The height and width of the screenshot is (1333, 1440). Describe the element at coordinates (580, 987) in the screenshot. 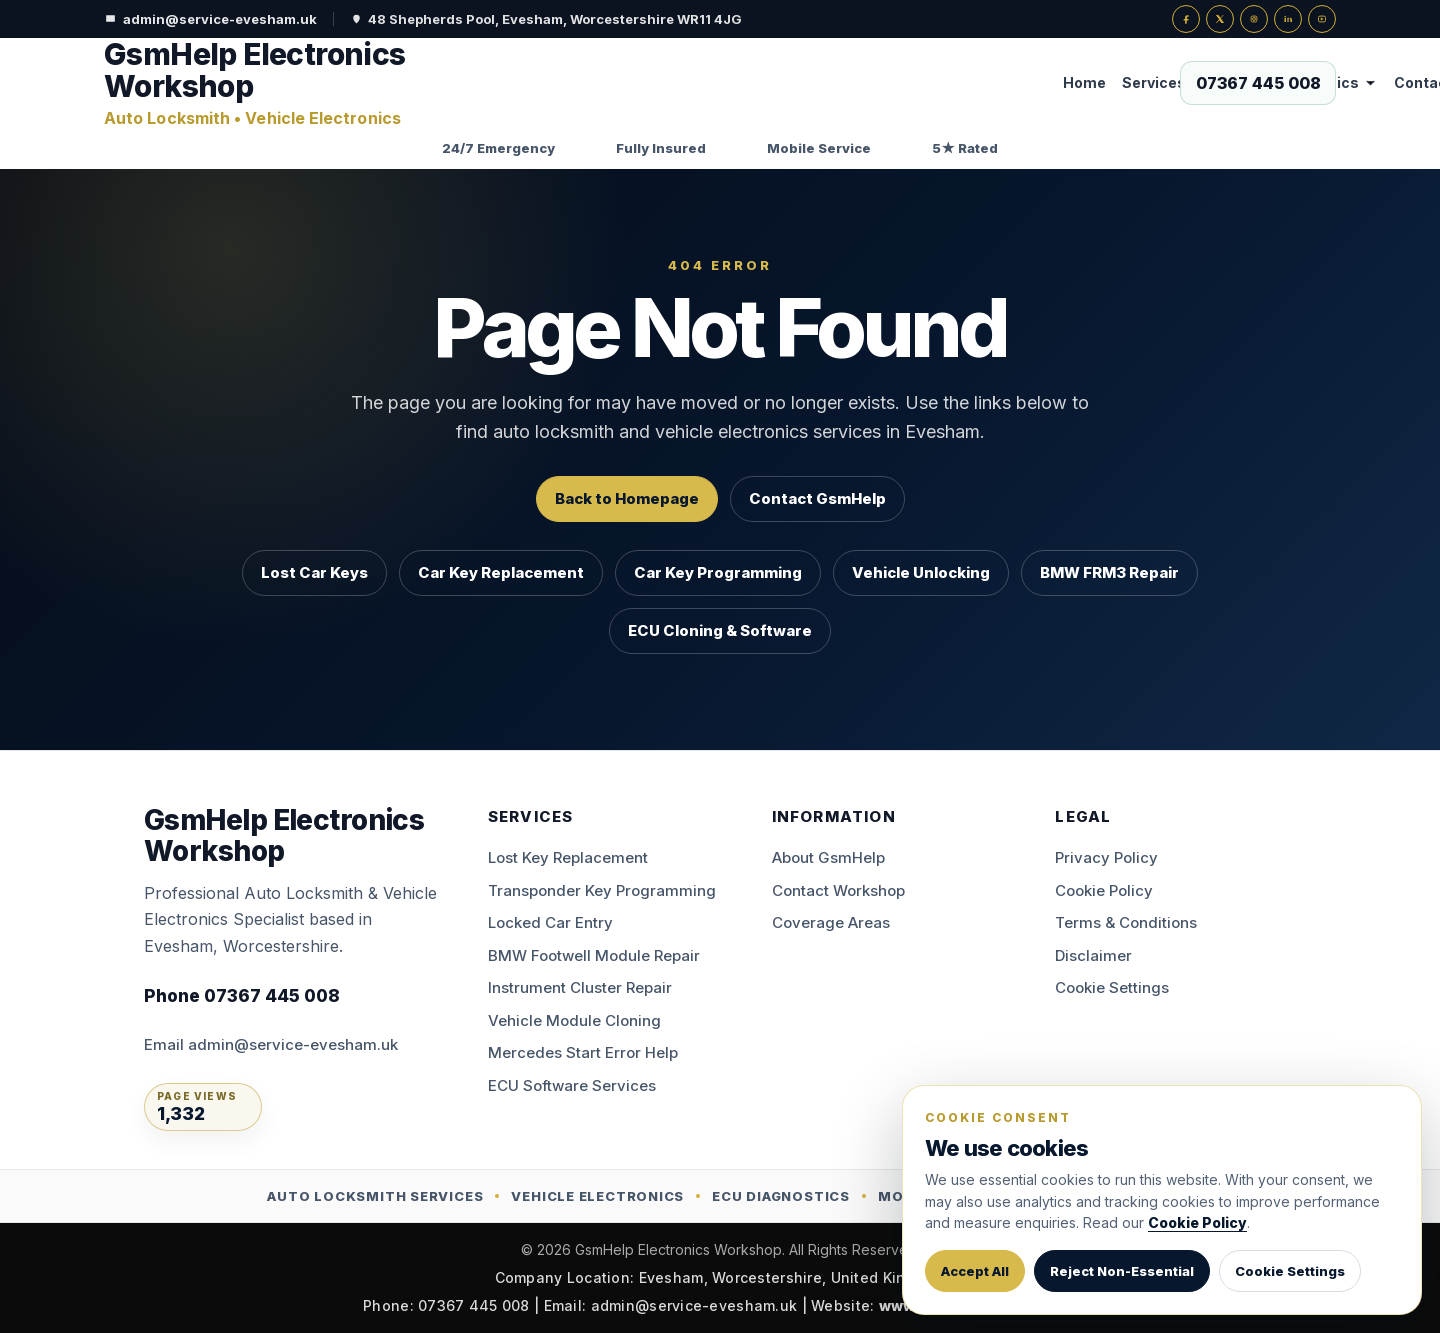

I see `Instrument Cluster Repair` at that location.